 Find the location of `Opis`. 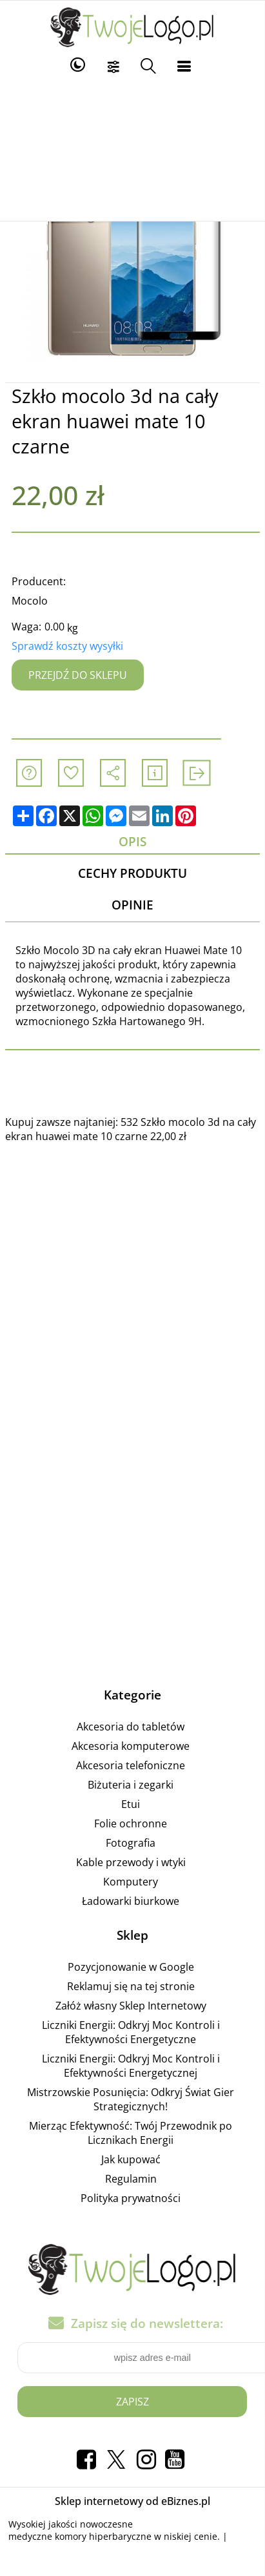

Opis is located at coordinates (132, 841).